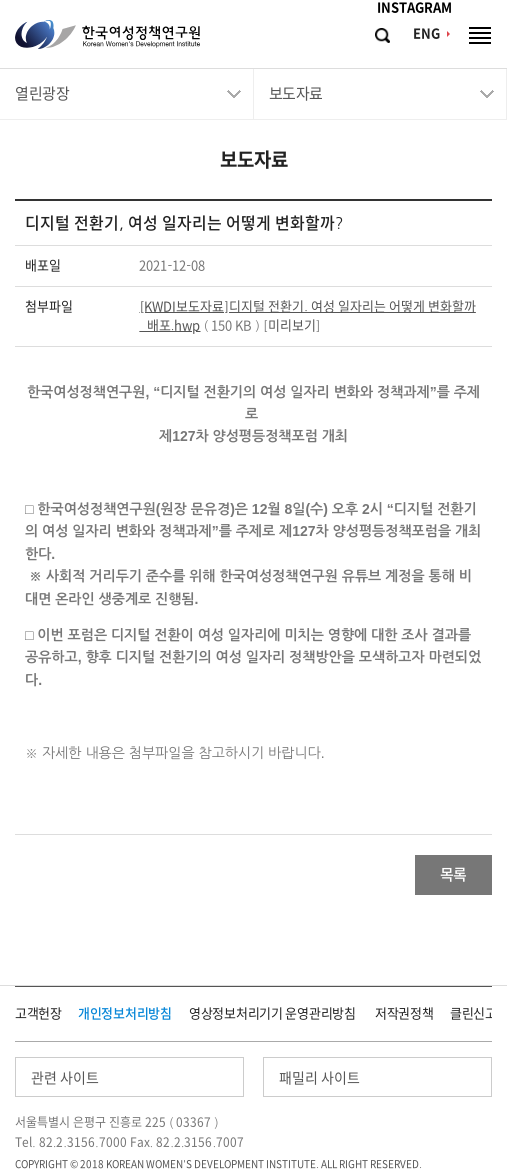 The image size is (507, 1171). Describe the element at coordinates (296, 93) in the screenshot. I see `보도자료` at that location.